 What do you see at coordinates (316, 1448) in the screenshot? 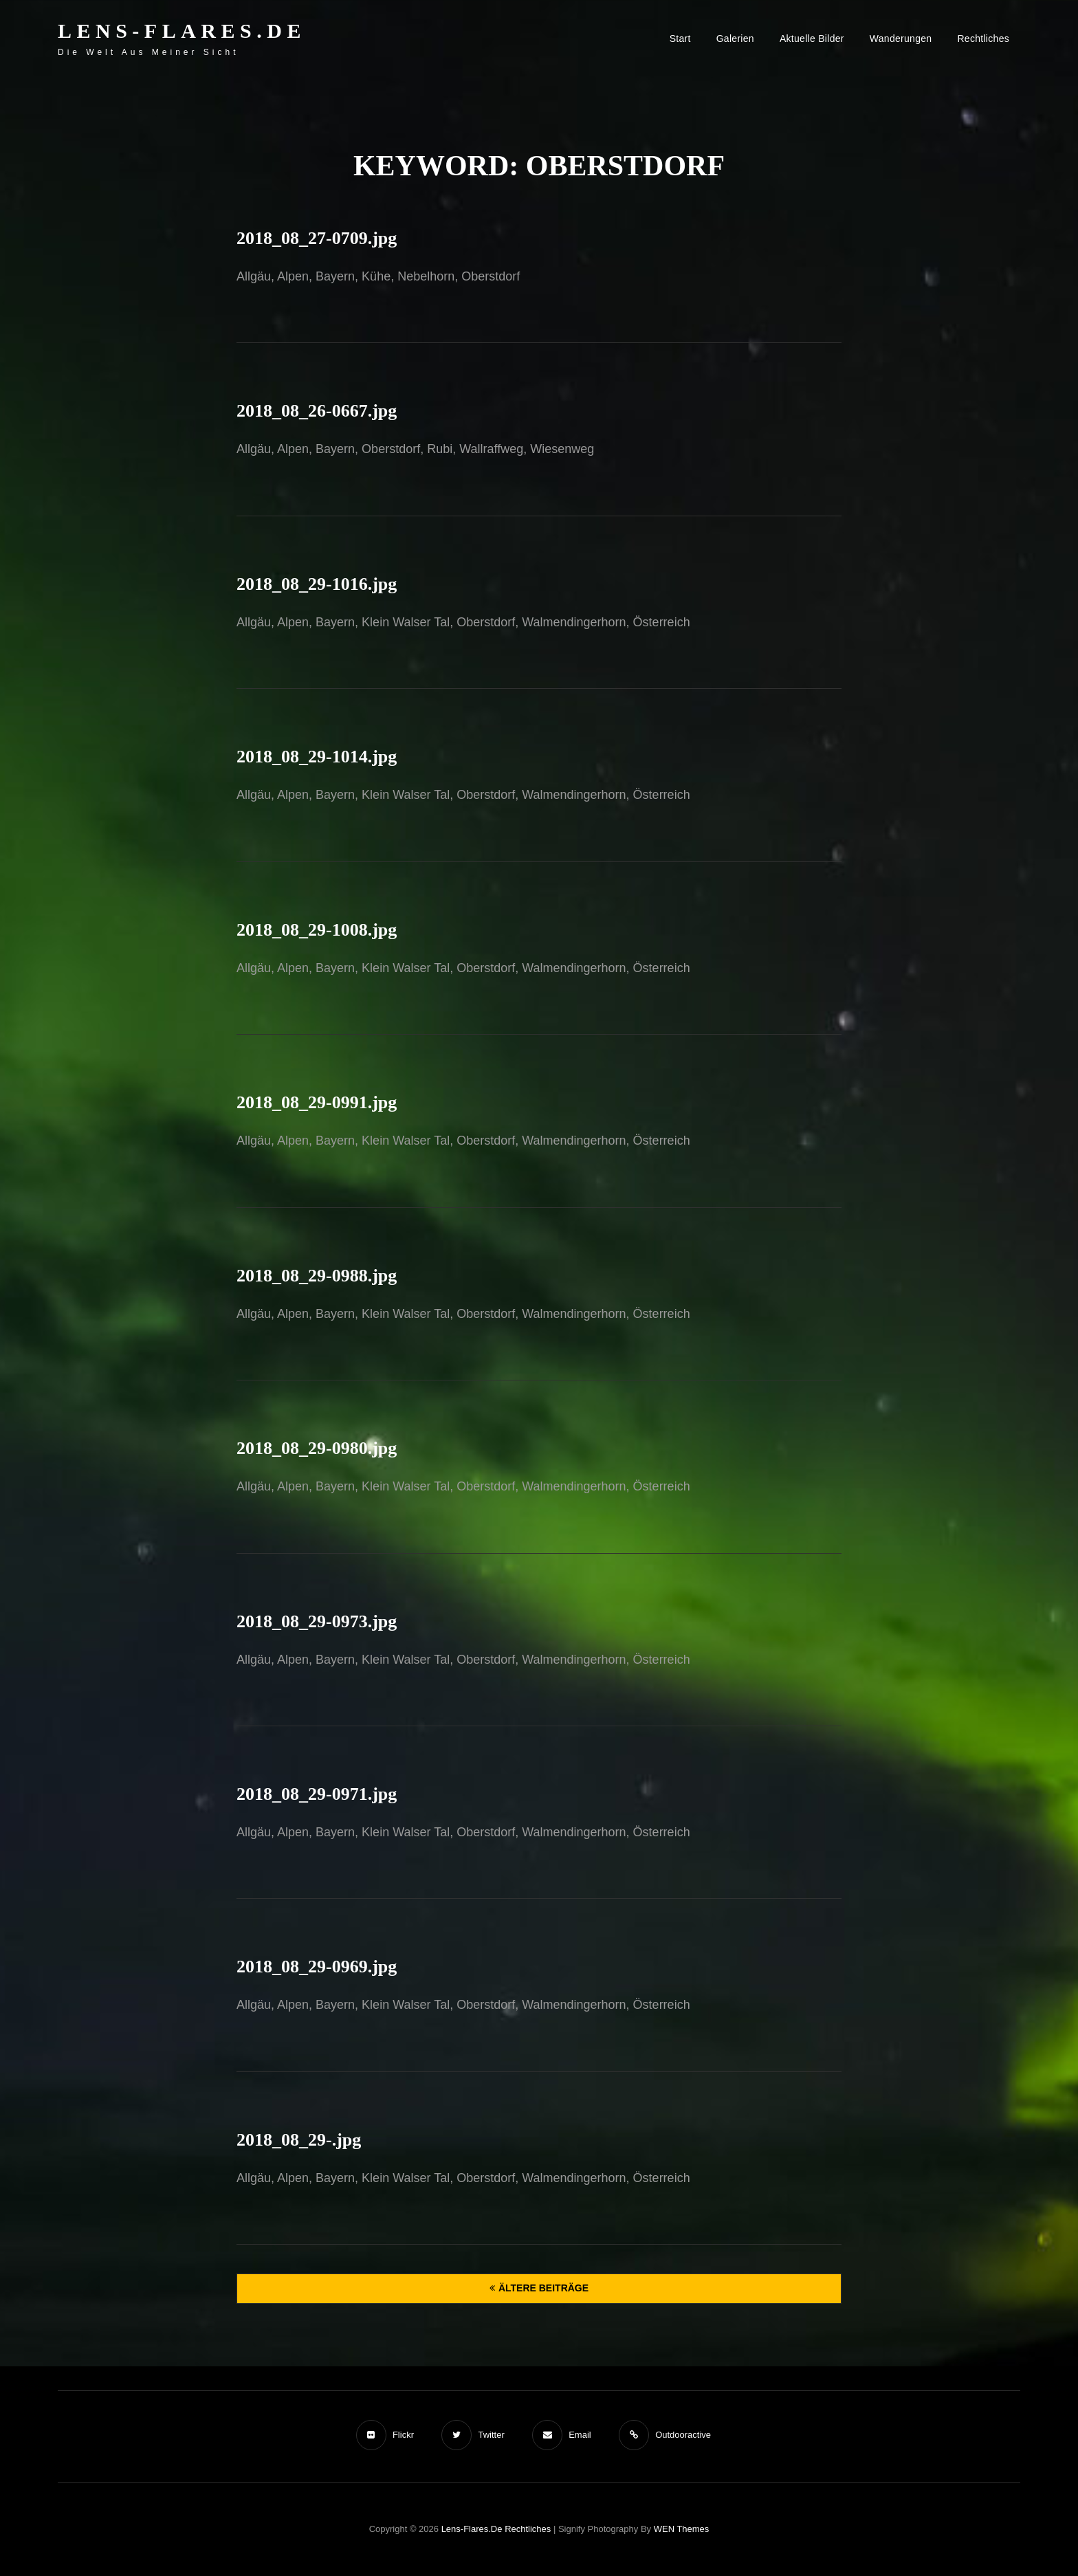
I see `2018_08_29-0980.jpg` at bounding box center [316, 1448].